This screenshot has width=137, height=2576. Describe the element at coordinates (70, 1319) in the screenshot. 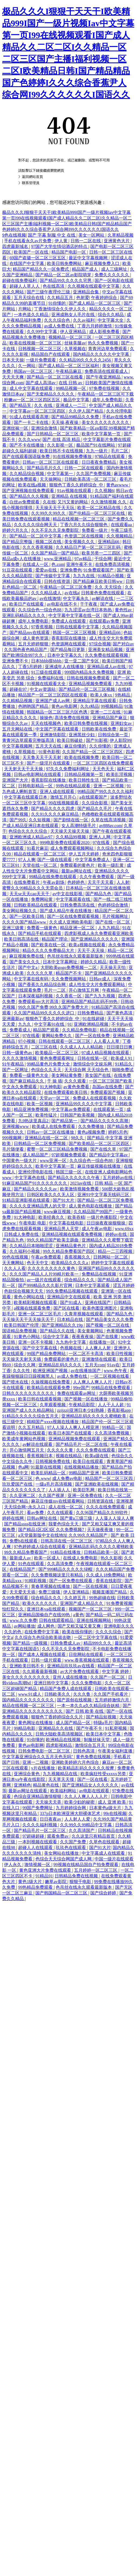

I see `日本精品在线` at that location.